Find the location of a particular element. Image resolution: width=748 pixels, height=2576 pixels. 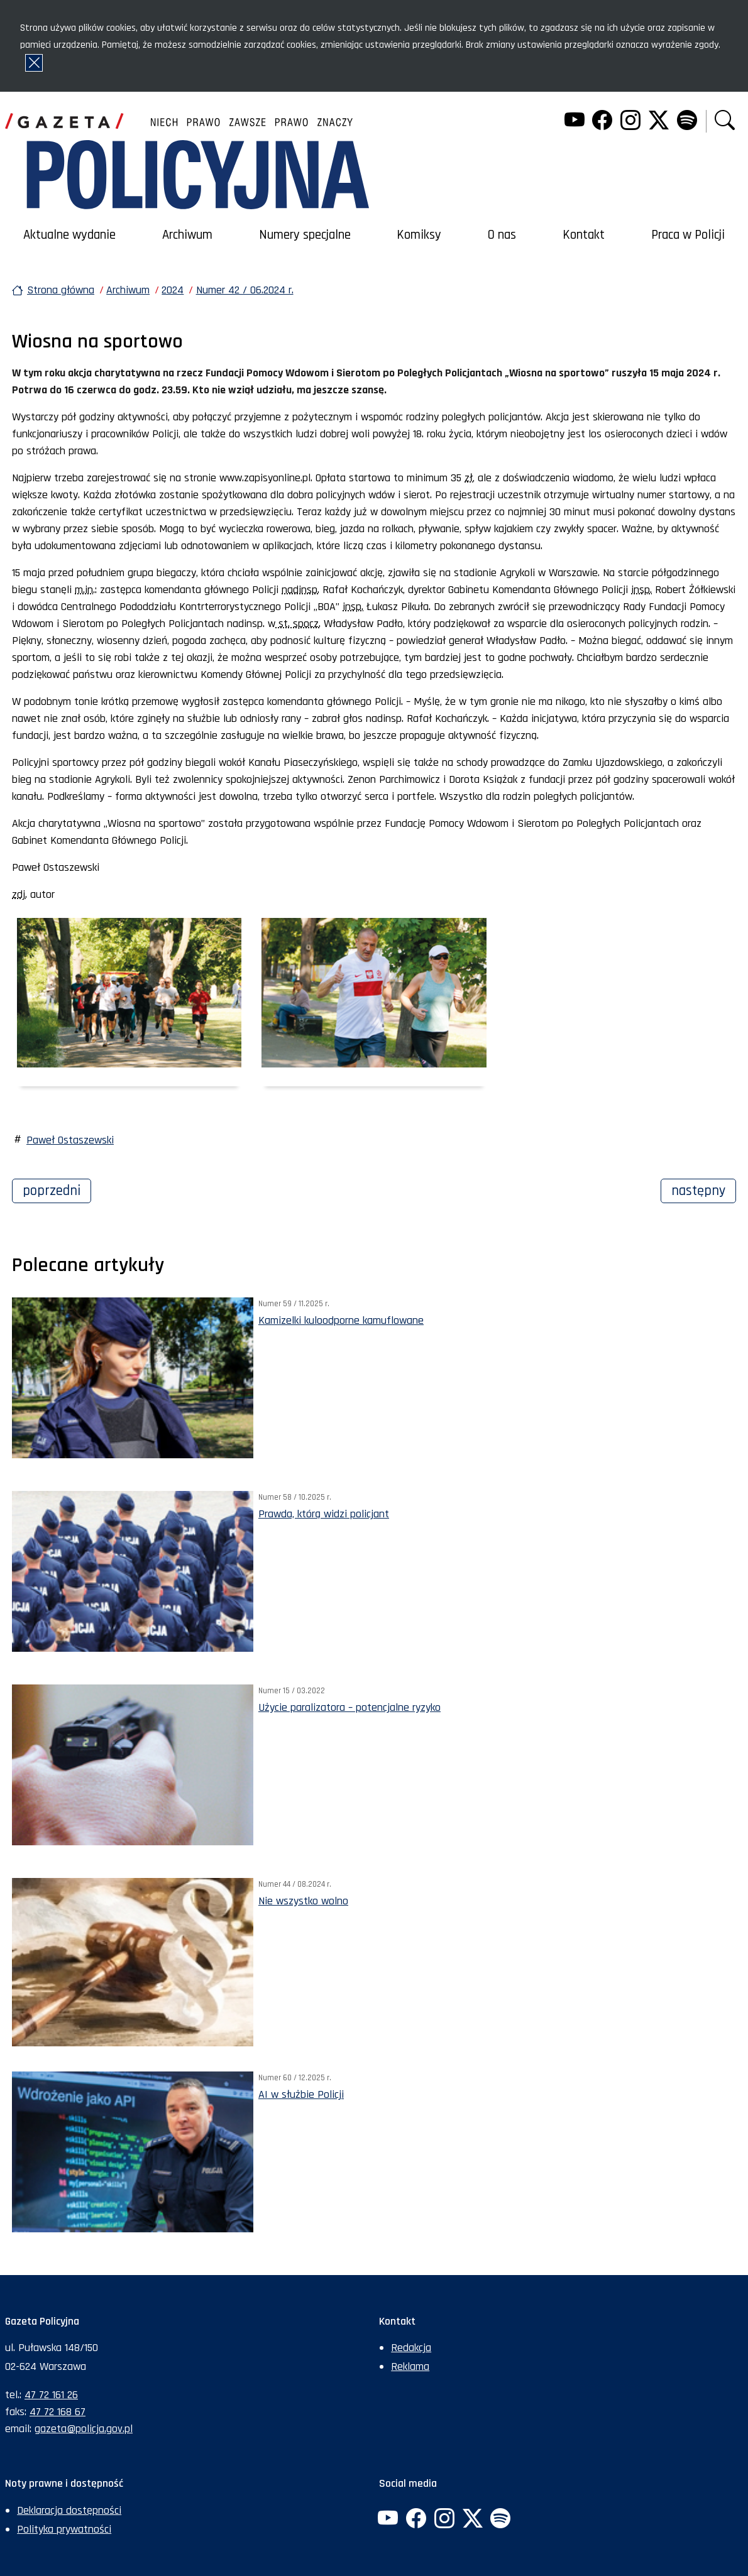

Numer 42 / 06.2024 r. is located at coordinates (245, 290).